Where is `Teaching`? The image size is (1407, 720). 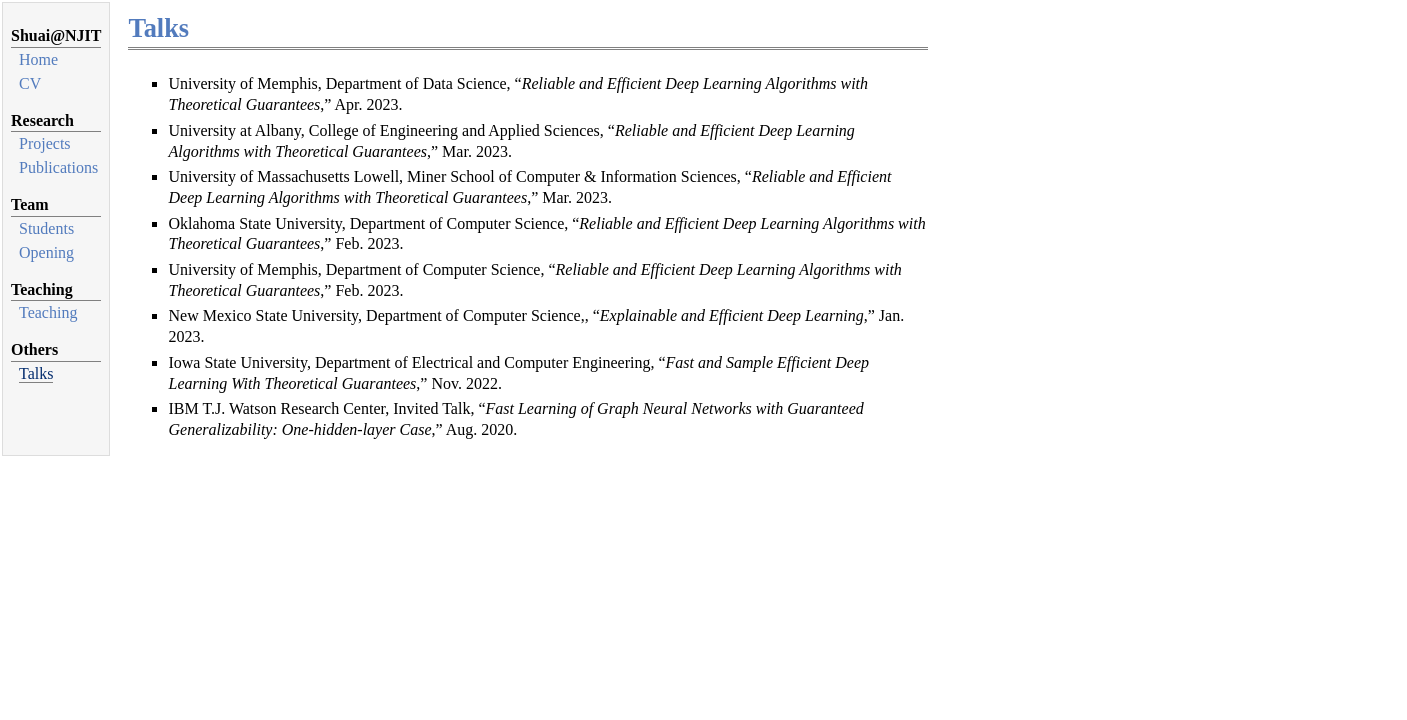
Teaching is located at coordinates (48, 312).